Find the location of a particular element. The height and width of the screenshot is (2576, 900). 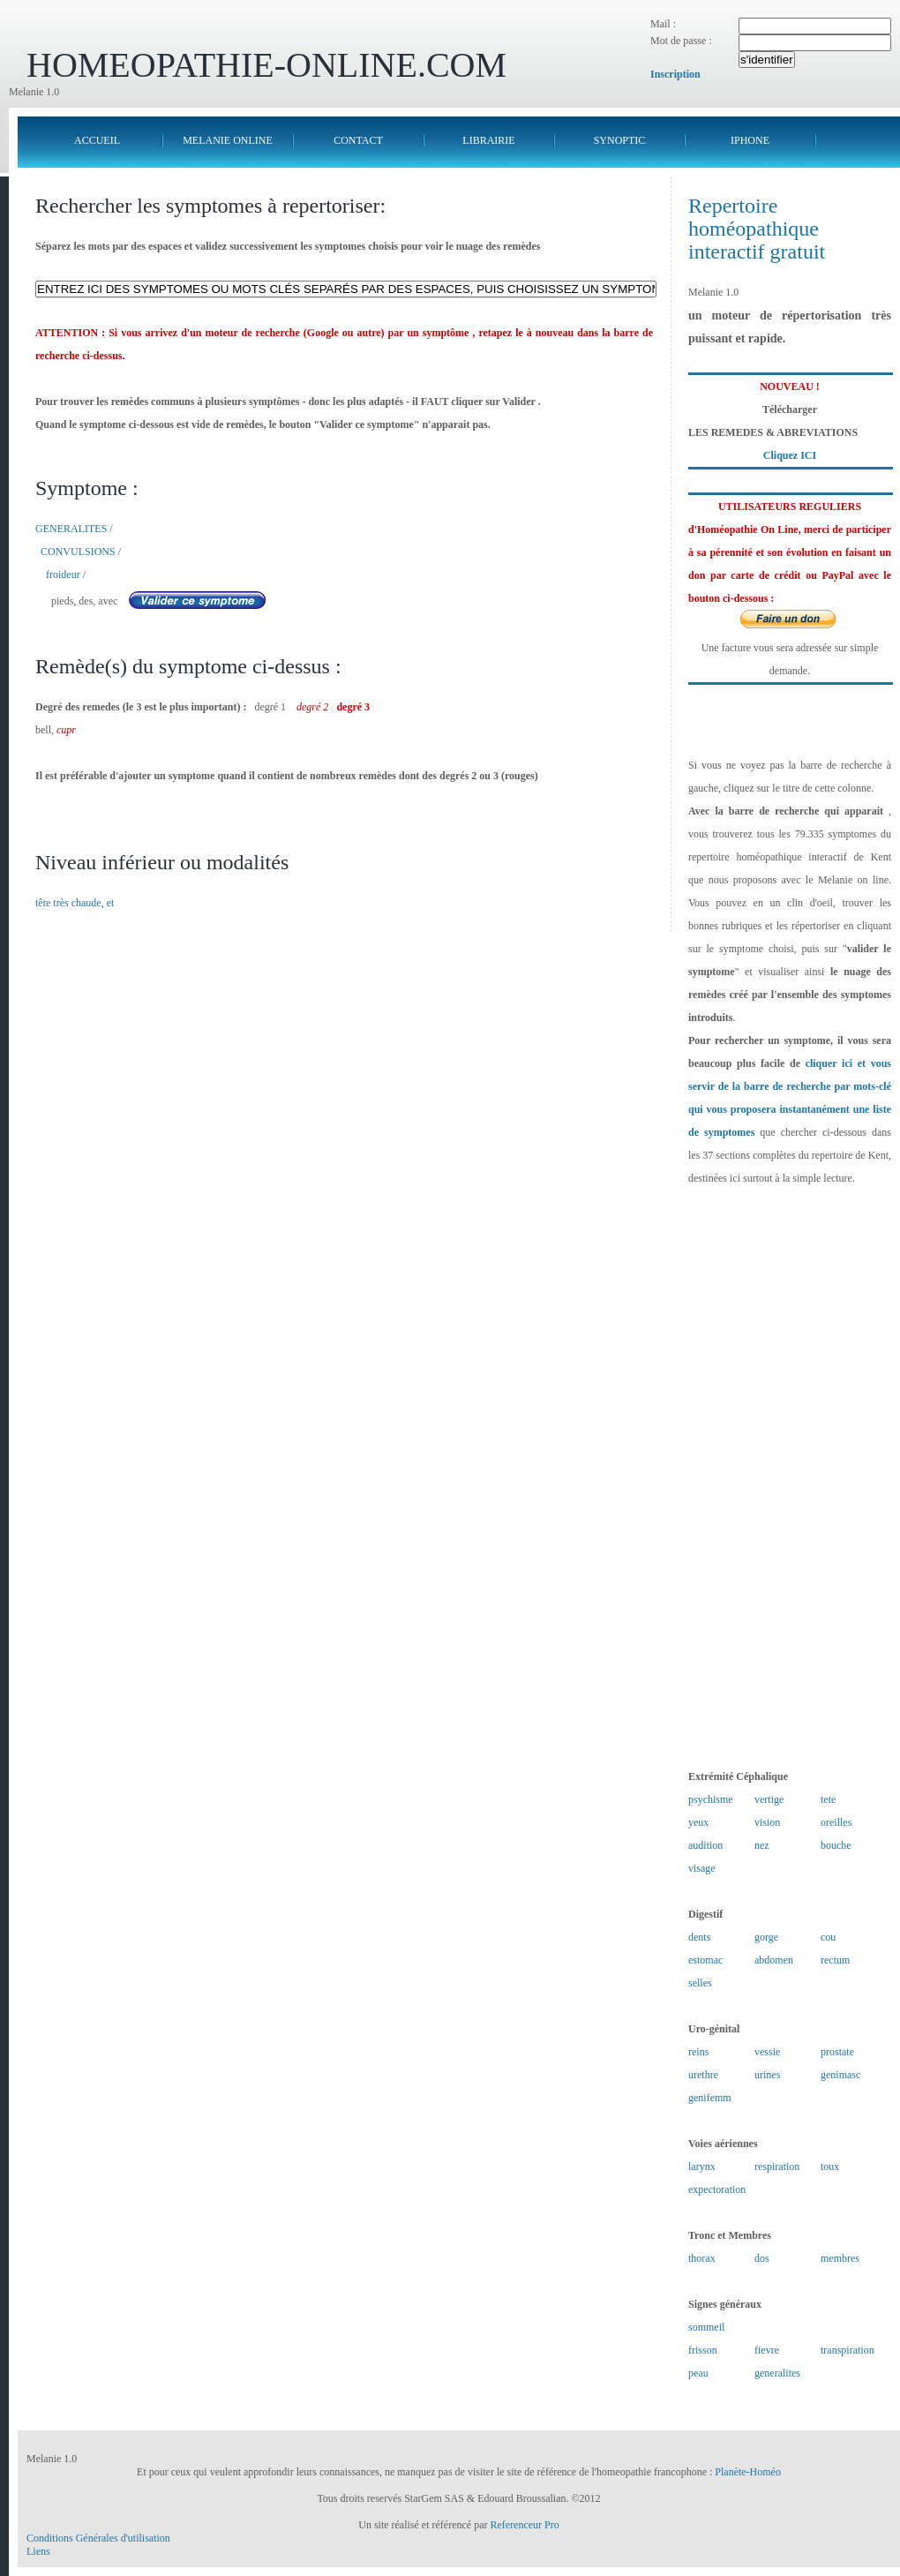

CONVULSIONS is located at coordinates (78, 551).